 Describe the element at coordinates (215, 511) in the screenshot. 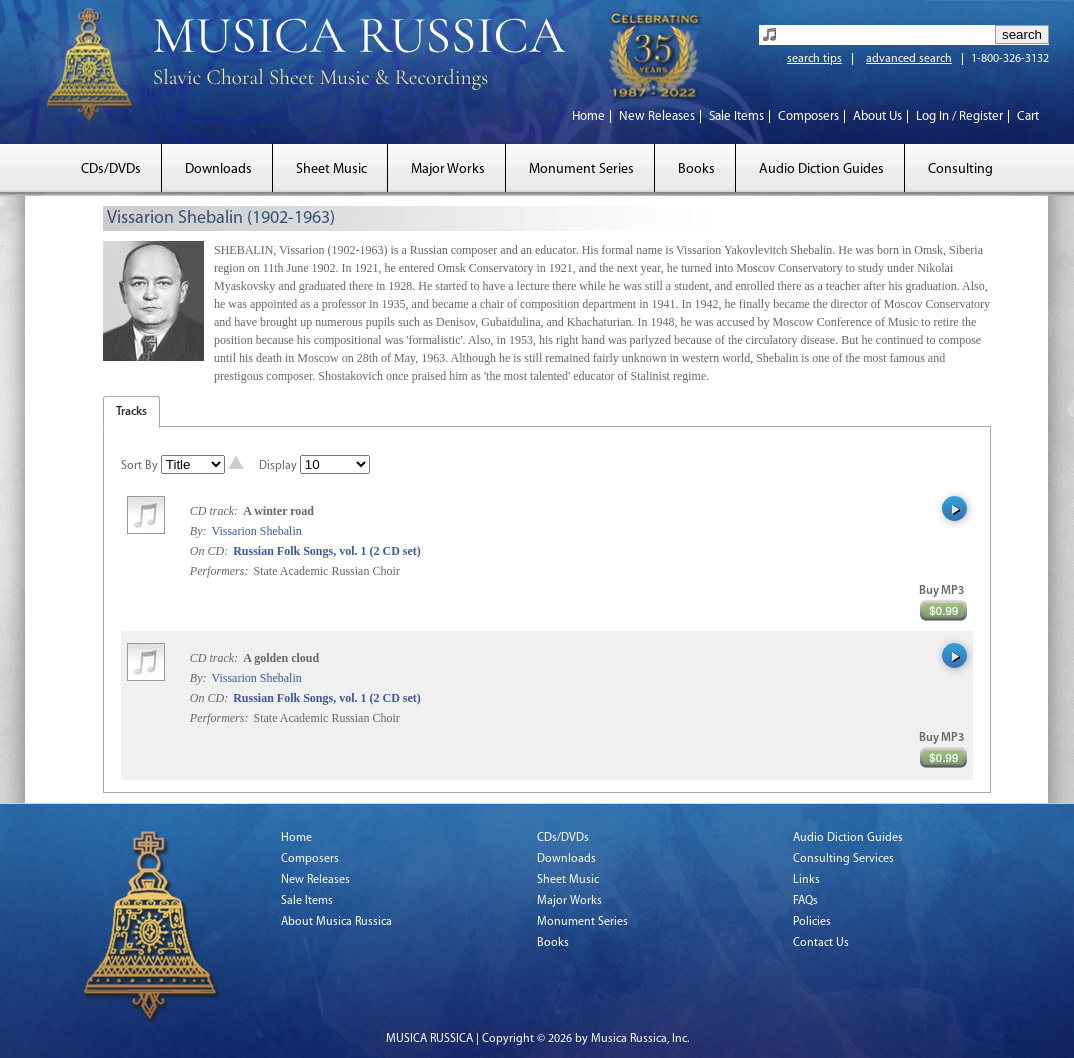

I see `CD track:` at that location.